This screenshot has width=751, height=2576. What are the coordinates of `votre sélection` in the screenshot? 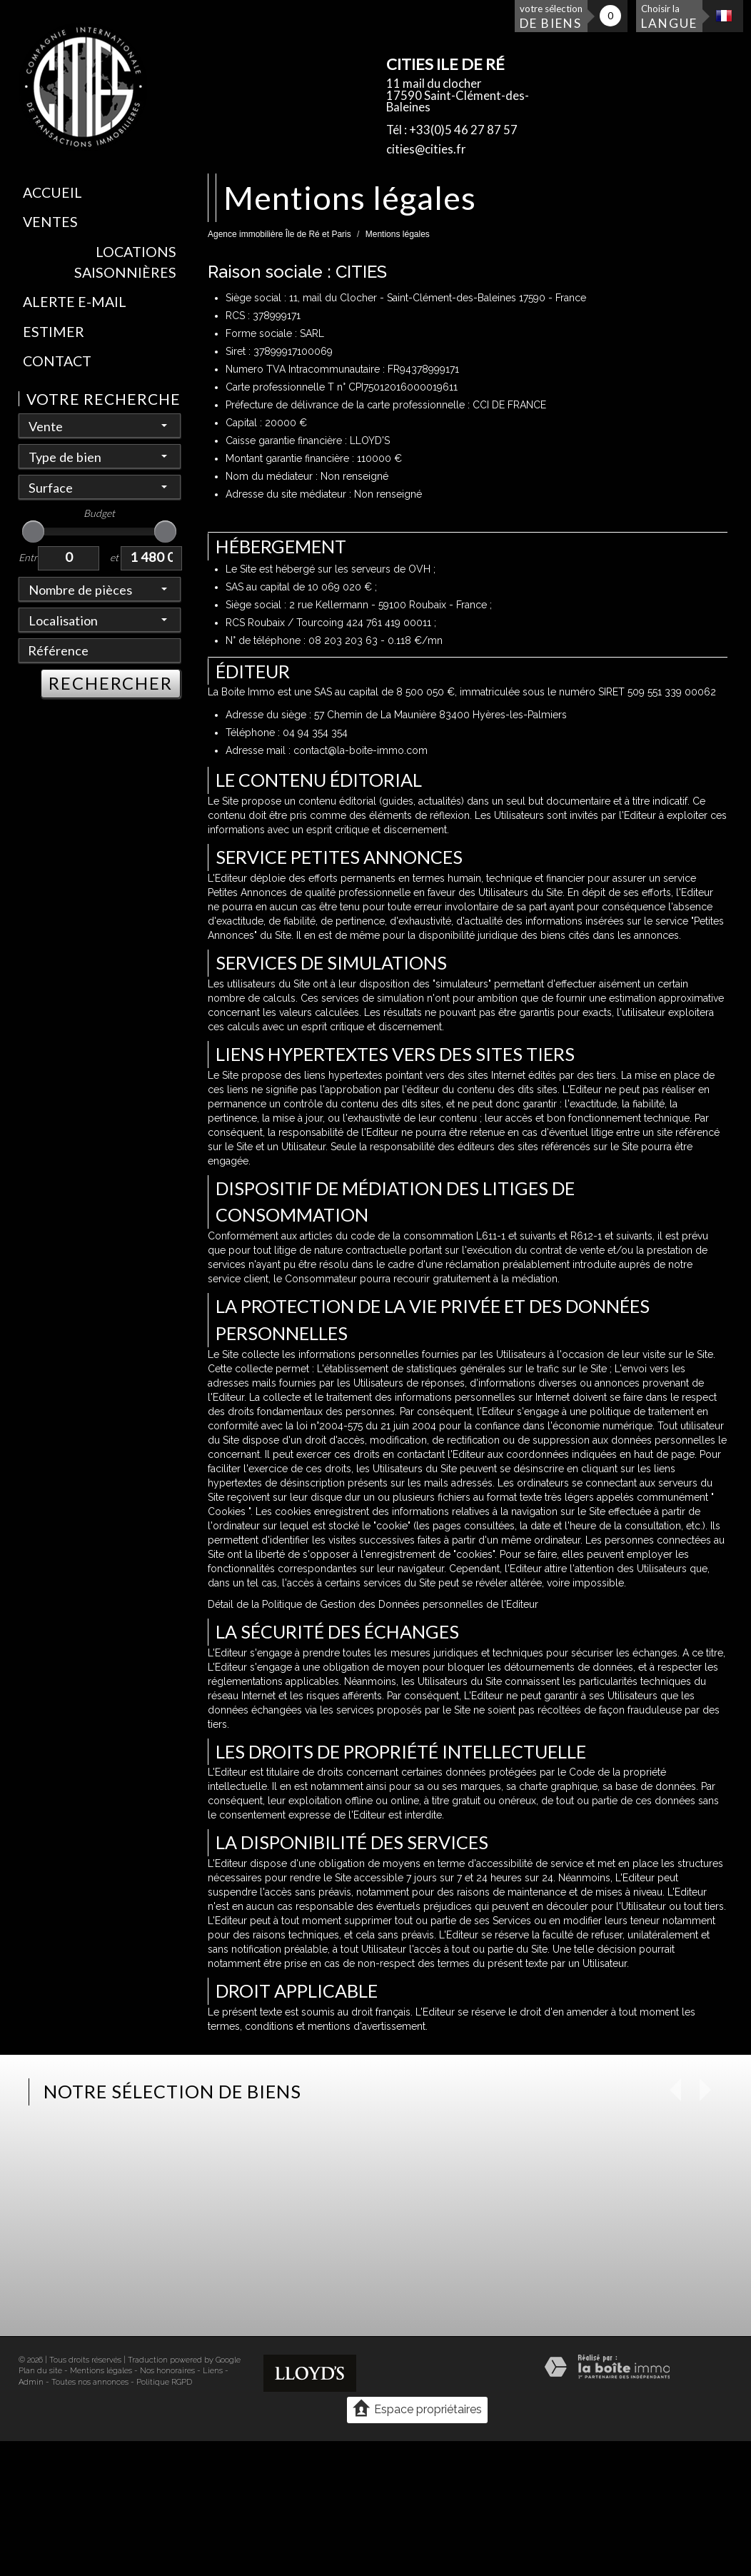 It's located at (551, 17).